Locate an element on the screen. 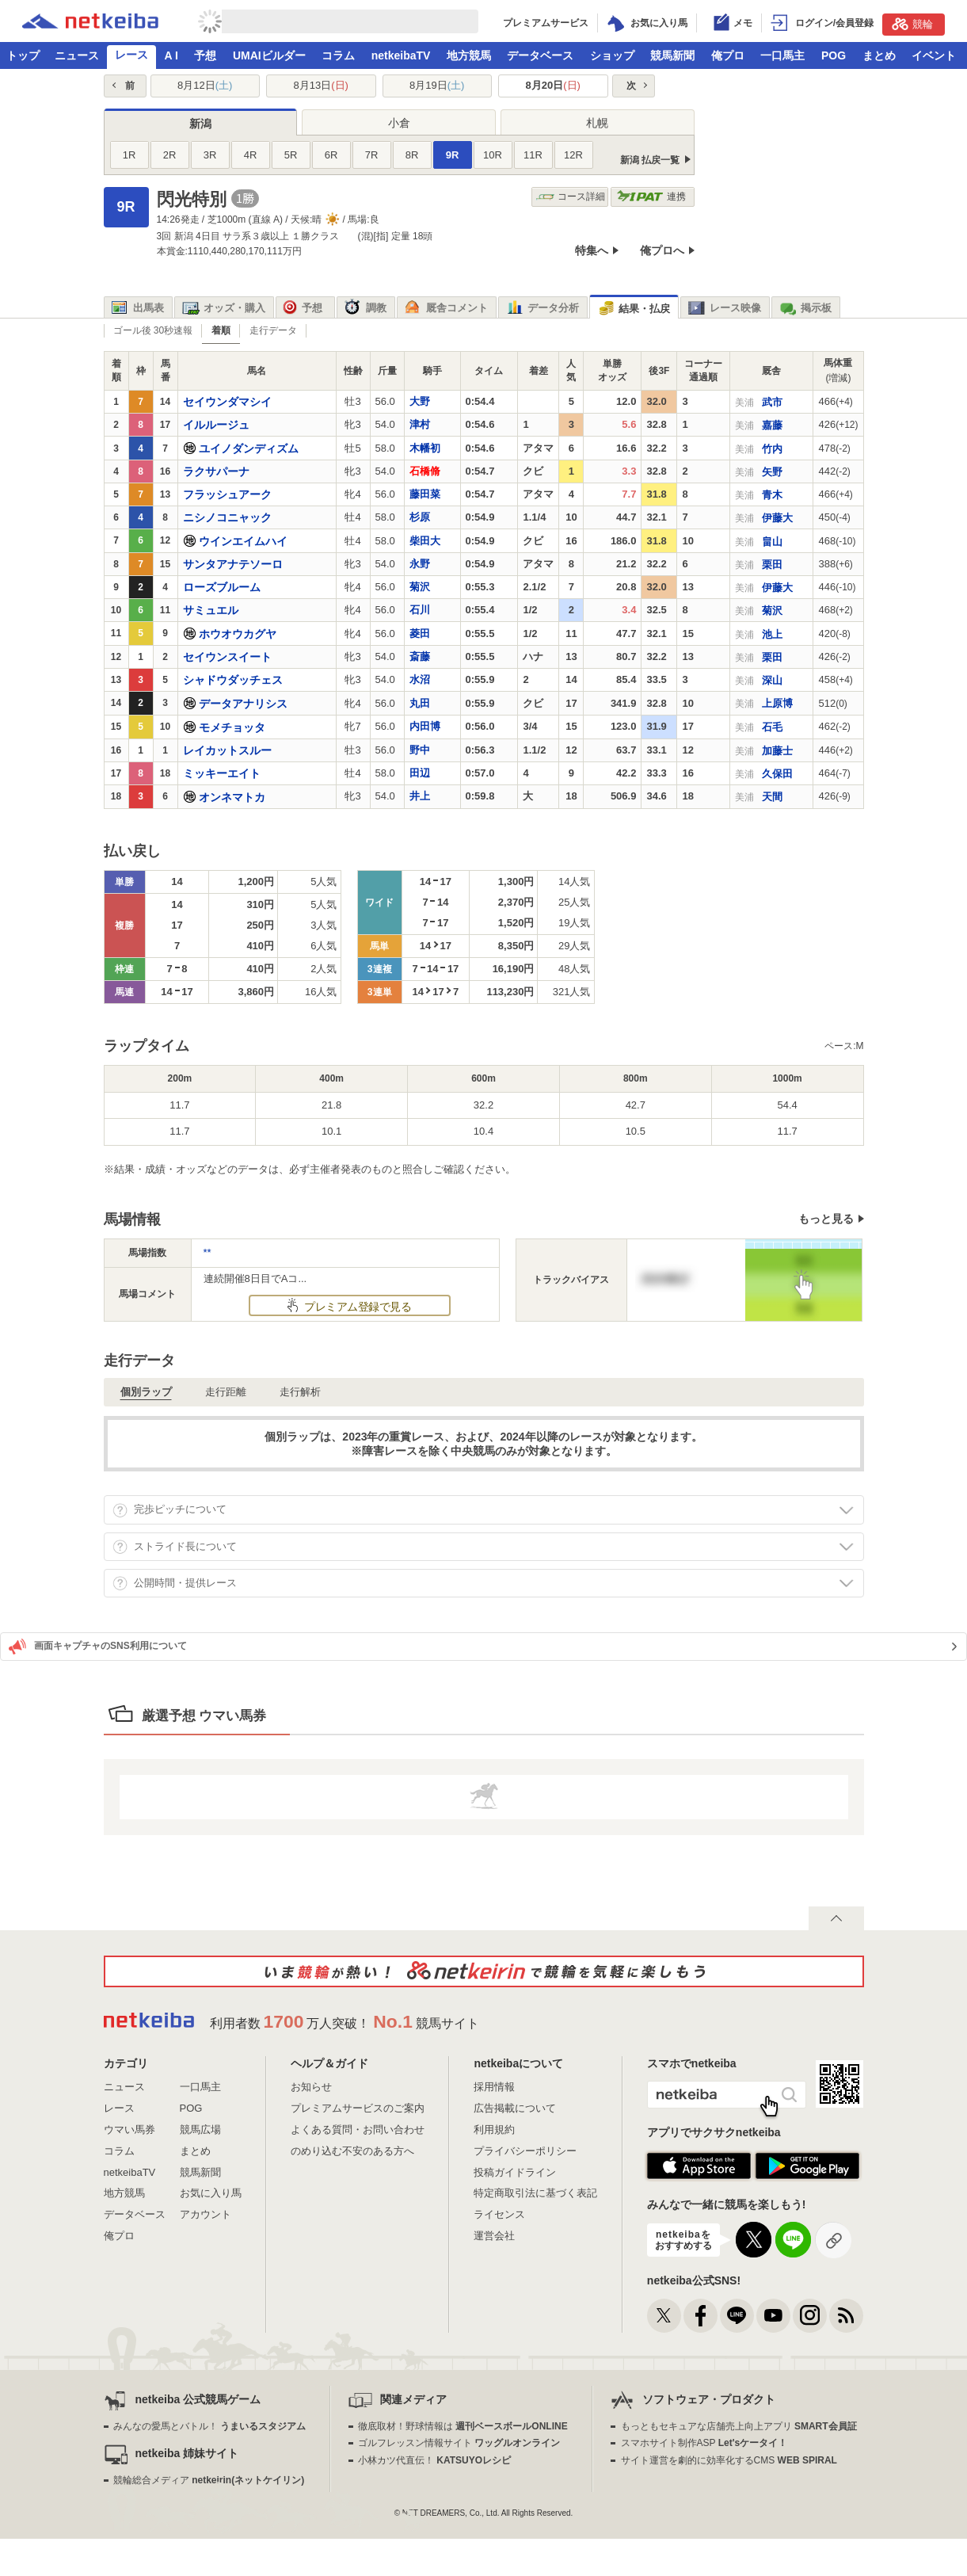  特集へ is located at coordinates (591, 250).